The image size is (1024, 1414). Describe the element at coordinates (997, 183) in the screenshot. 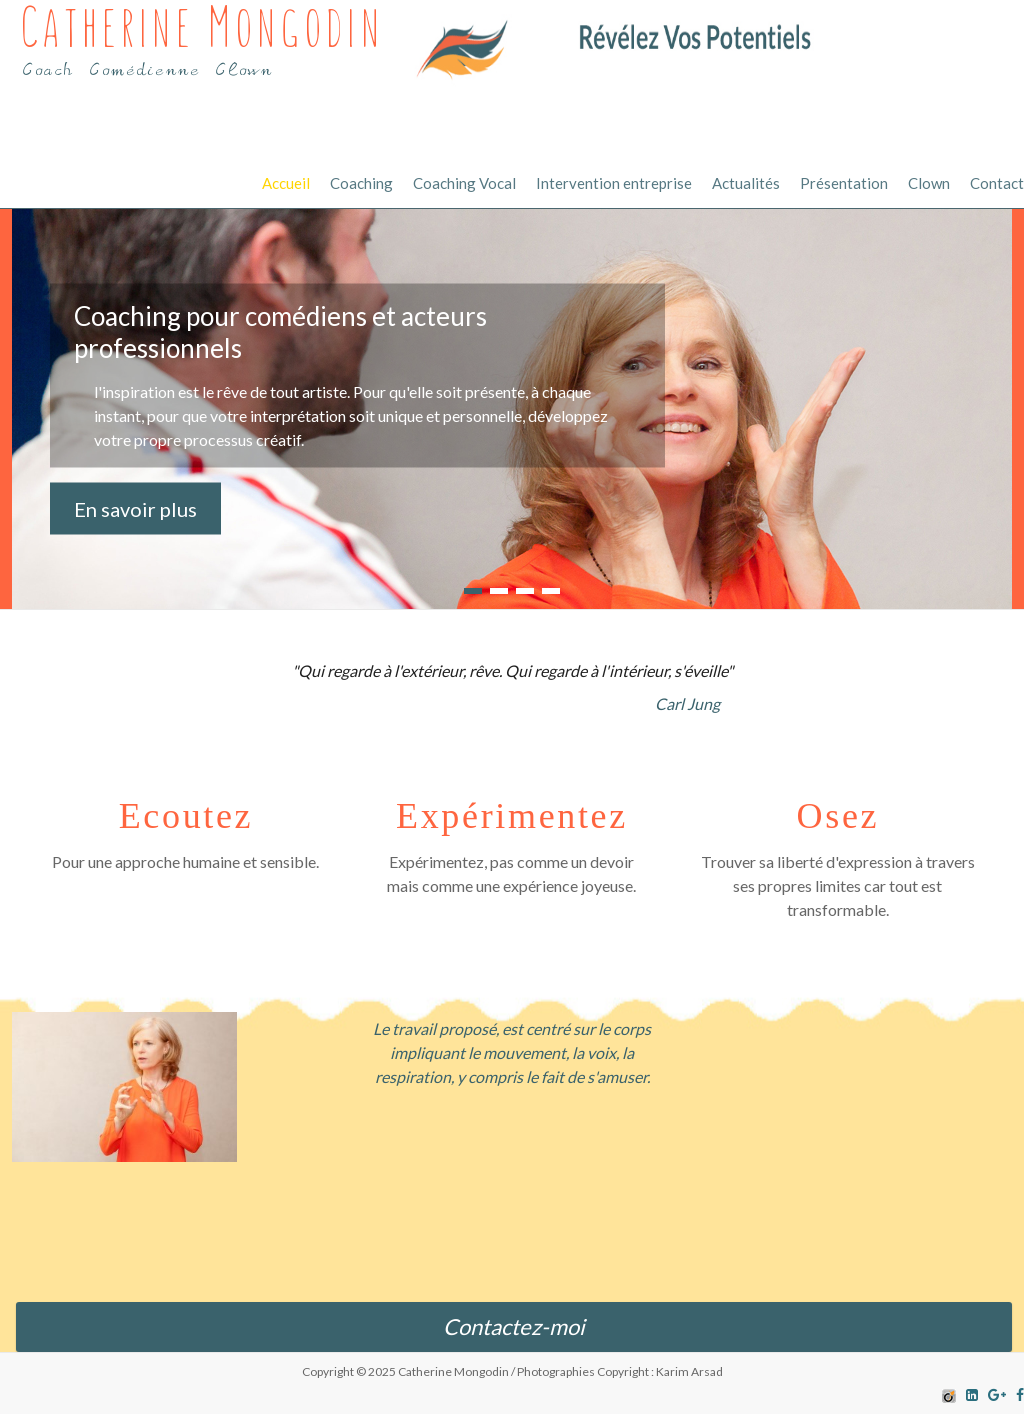

I see `Contact` at that location.